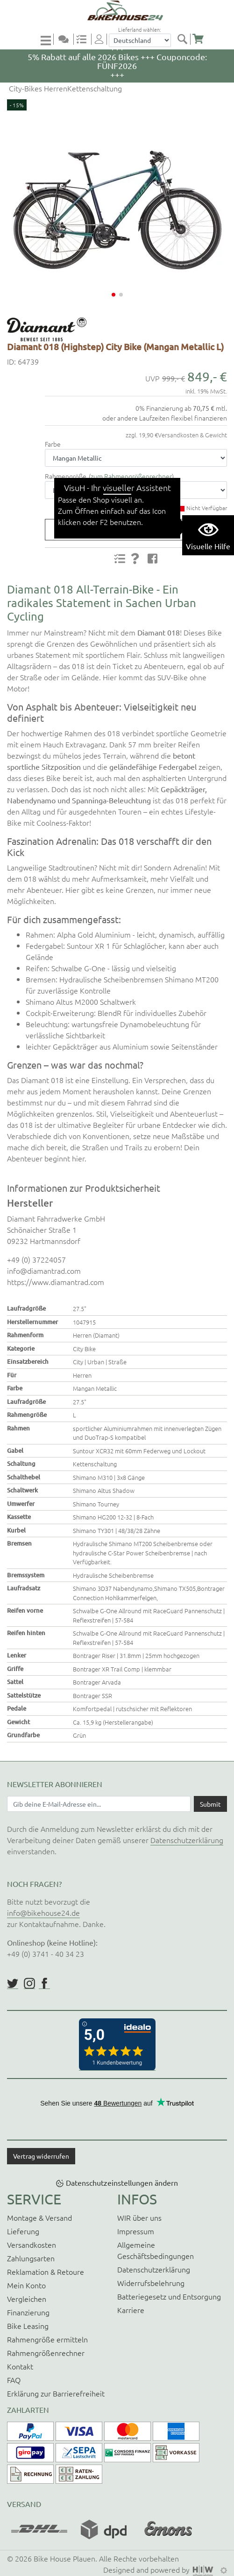 This screenshot has width=234, height=2576. What do you see at coordinates (210, 1804) in the screenshot?
I see `[Daten absenden]` at bounding box center [210, 1804].